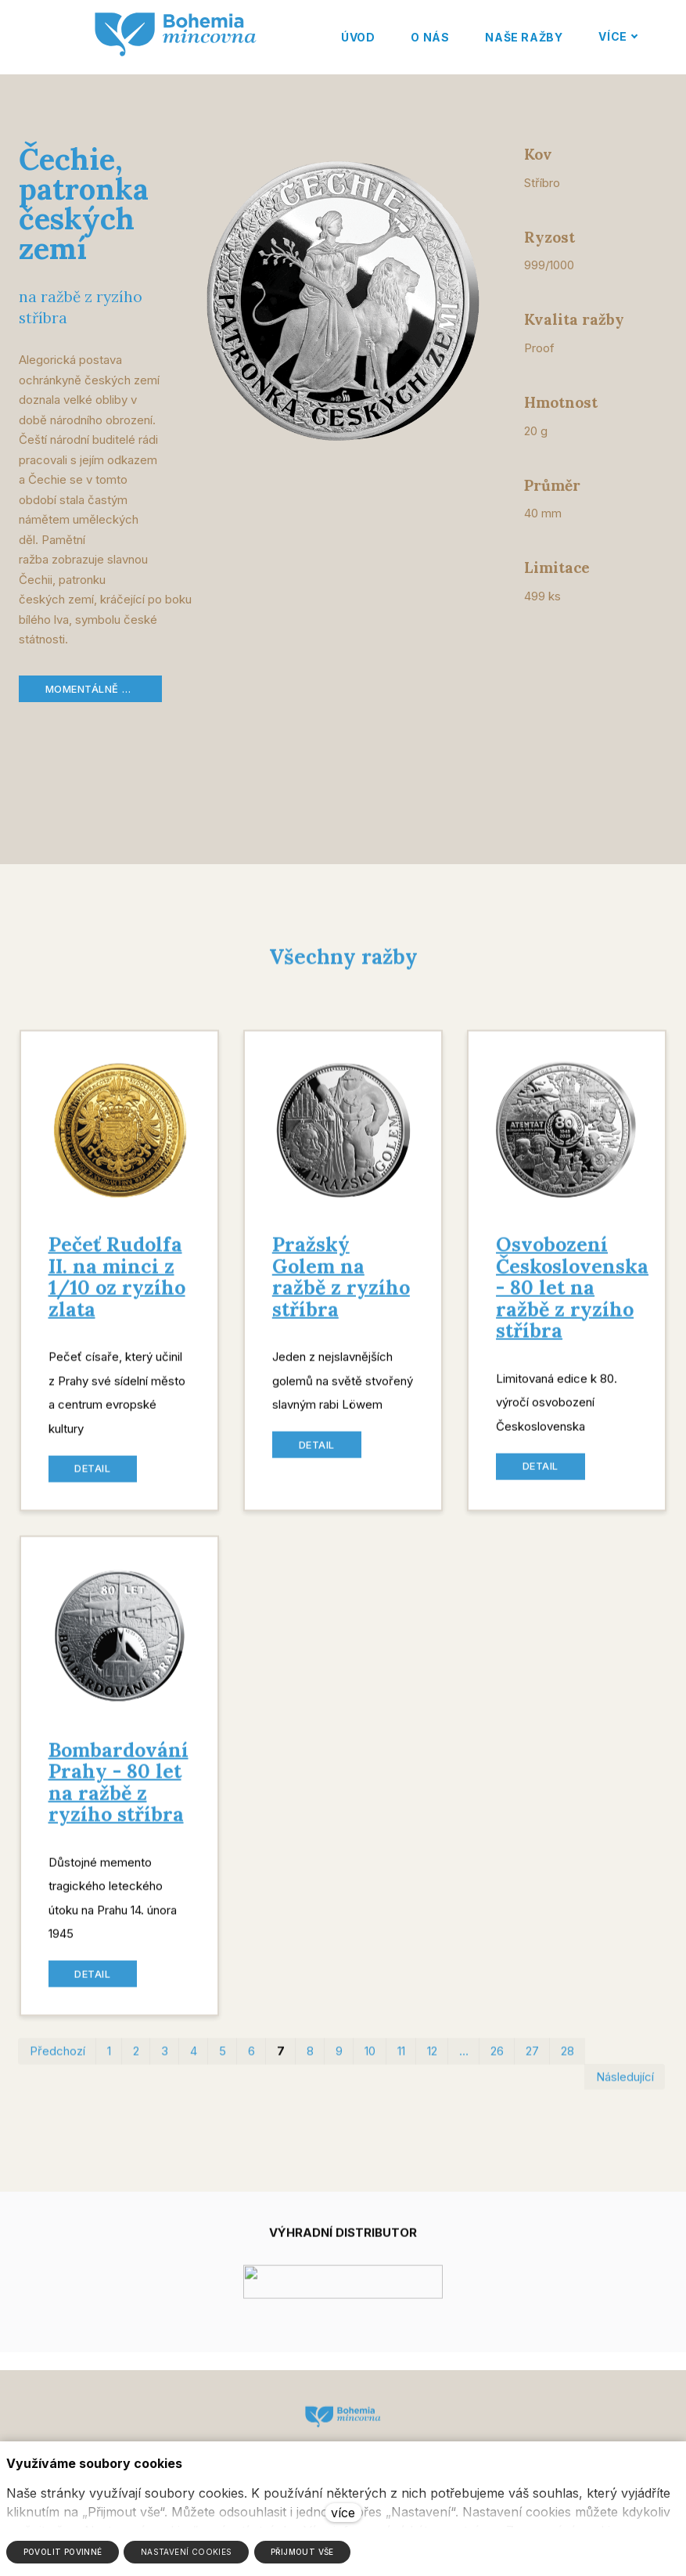 Image resolution: width=686 pixels, height=2576 pixels. What do you see at coordinates (57, 2060) in the screenshot?
I see `Předchozí [Předchozí strana]` at bounding box center [57, 2060].